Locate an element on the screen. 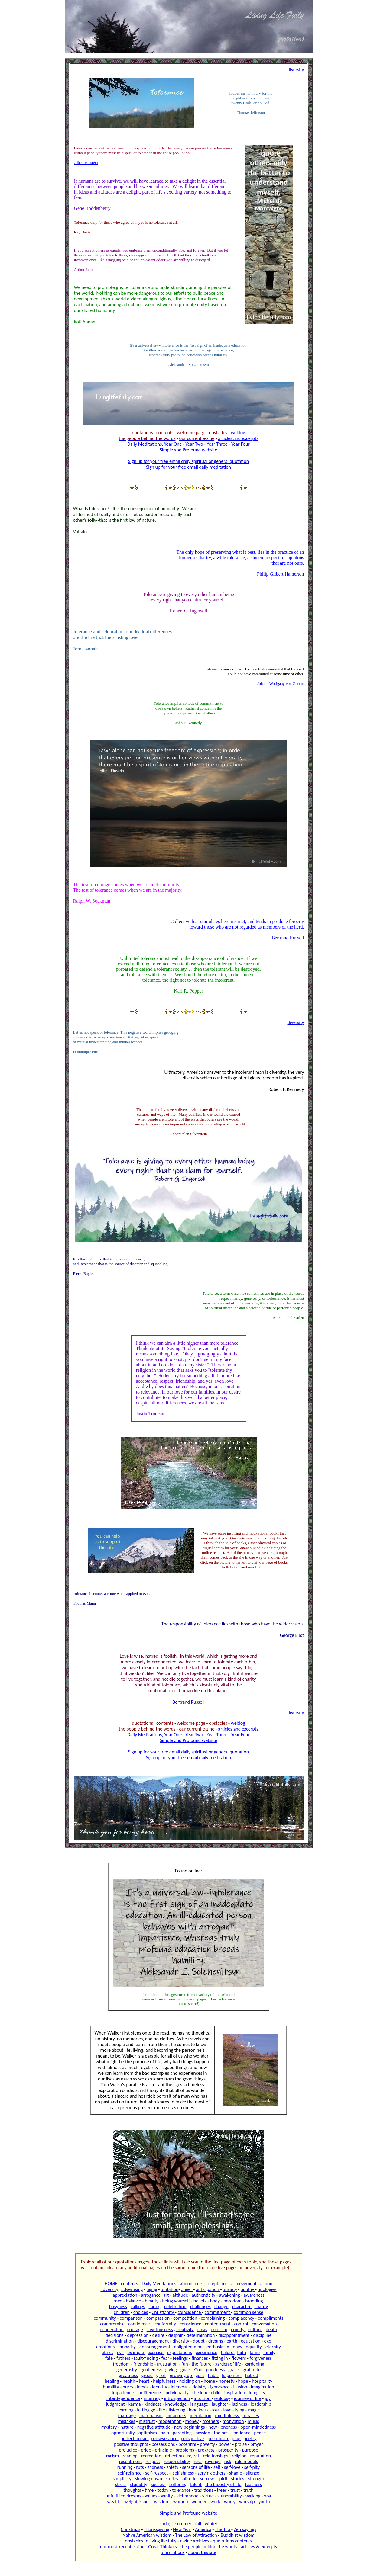  generosity is located at coordinates (126, 2369).